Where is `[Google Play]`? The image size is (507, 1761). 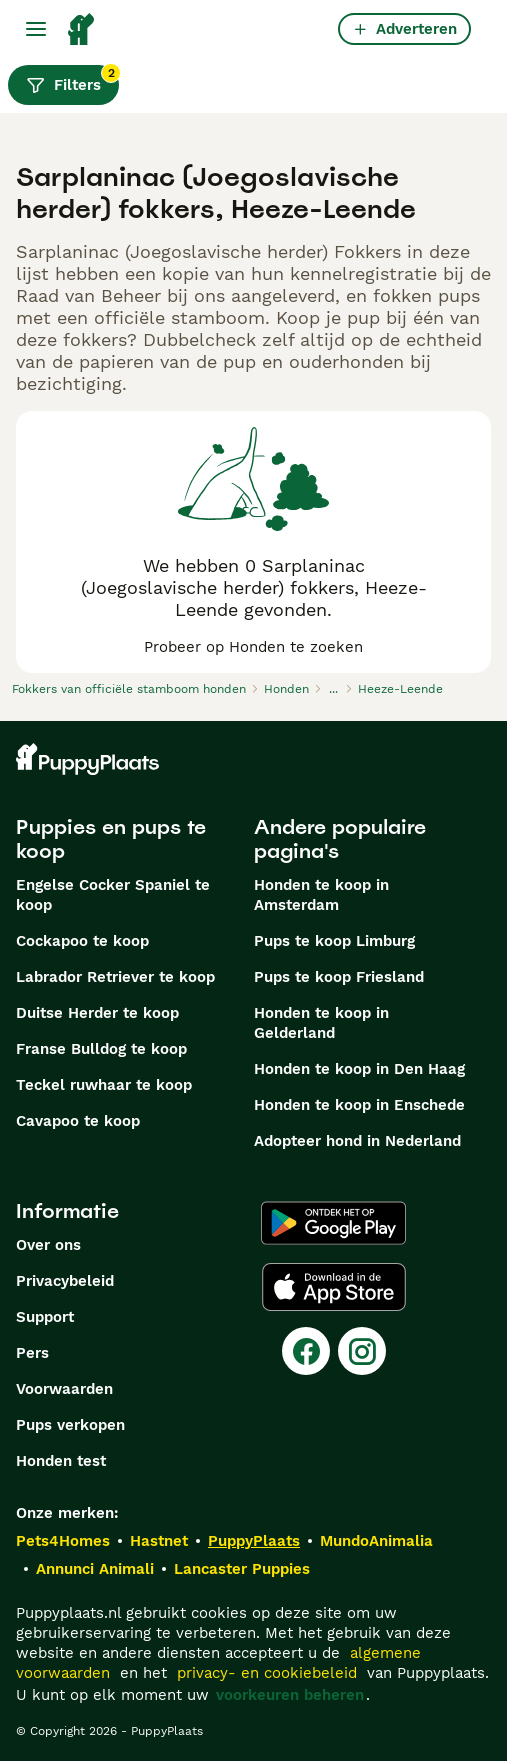
[Google Play] is located at coordinates (333, 1223).